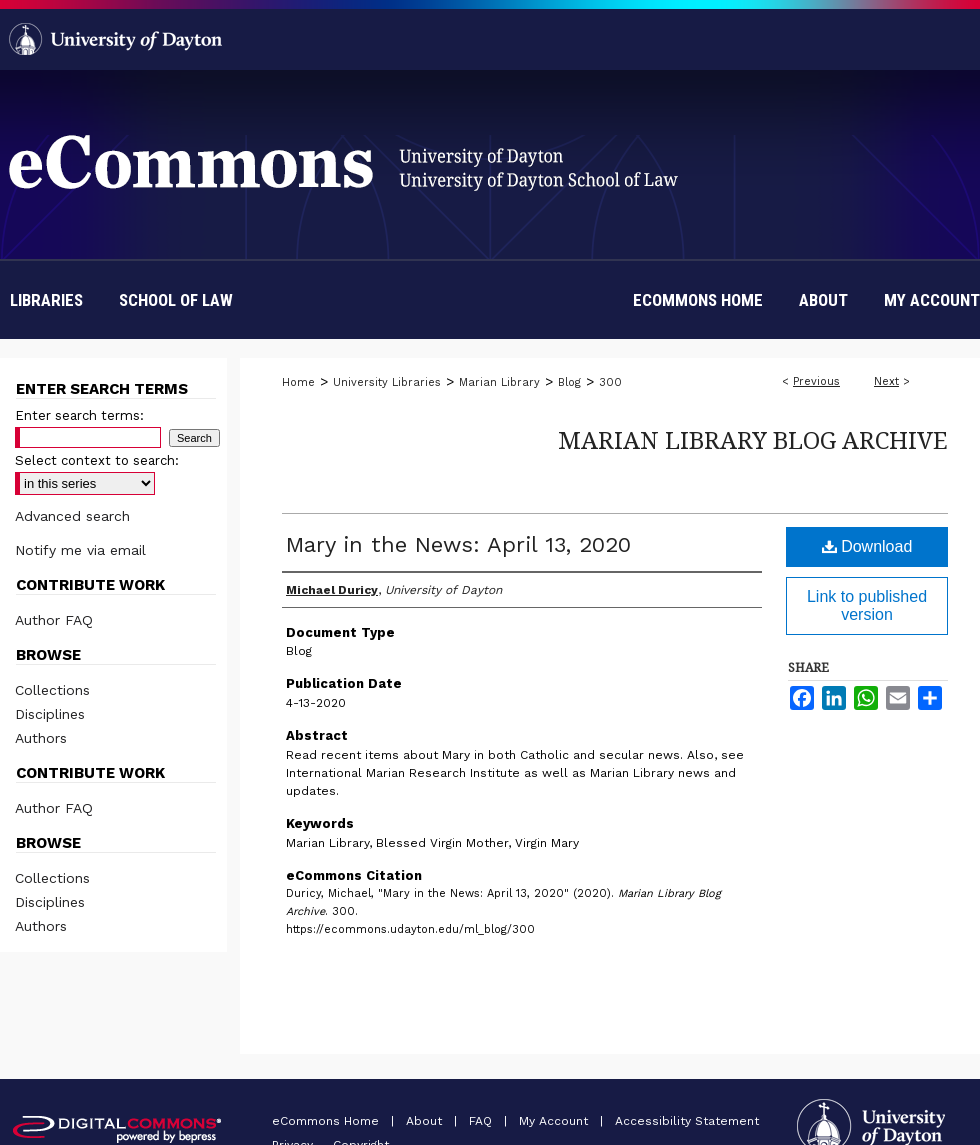 The image size is (980, 1145). Describe the element at coordinates (499, 382) in the screenshot. I see `Marian Library` at that location.